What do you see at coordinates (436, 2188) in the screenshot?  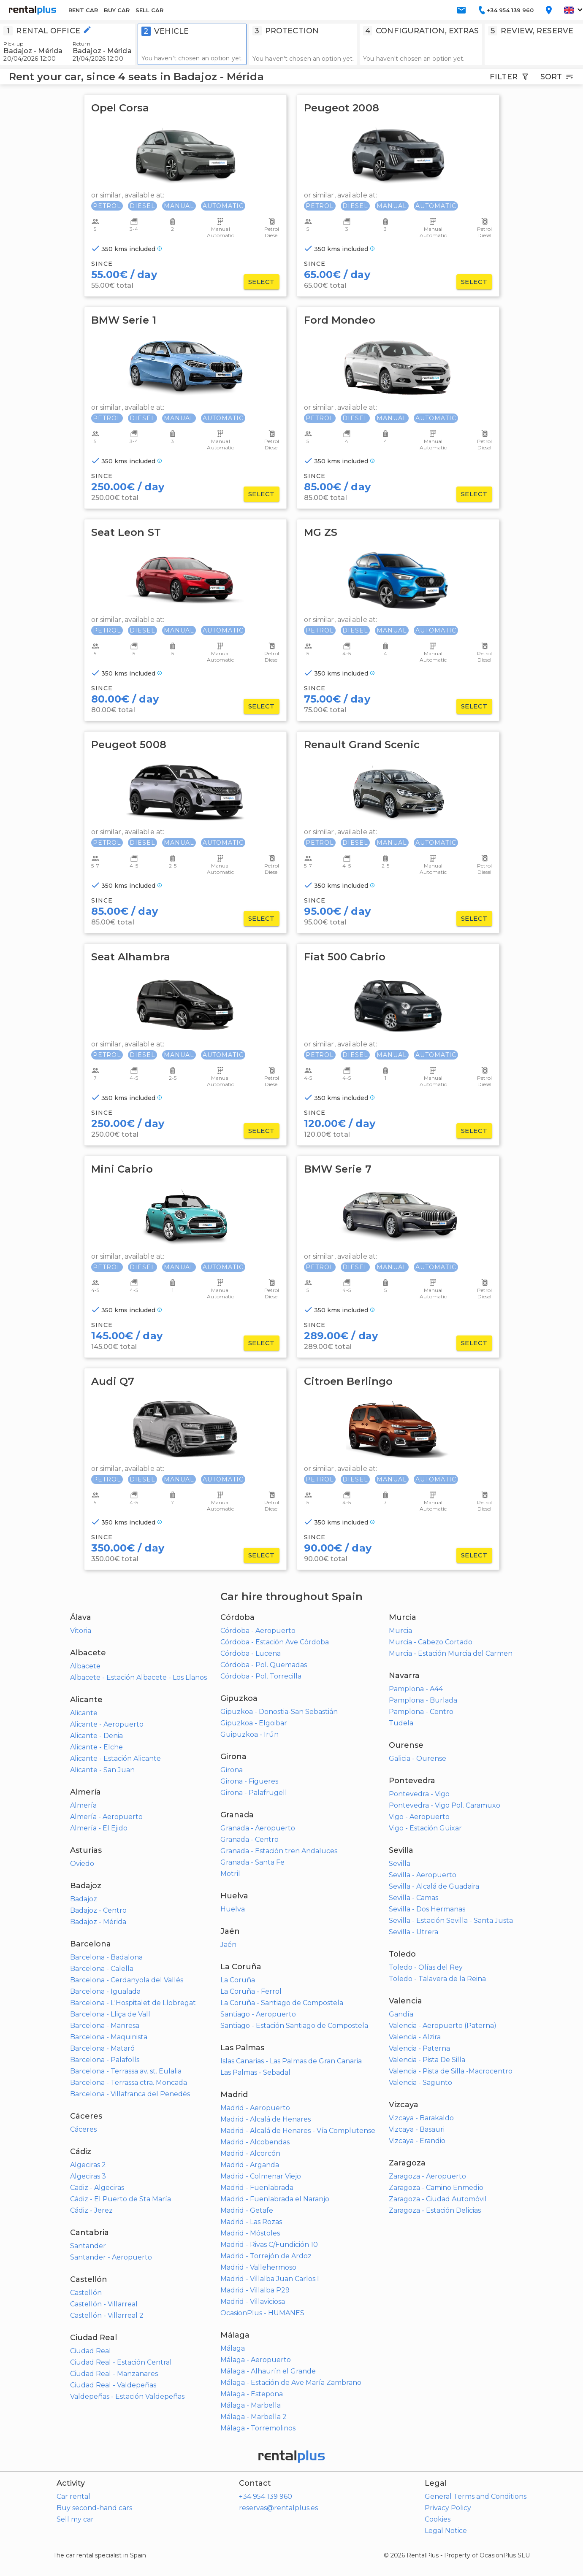 I see `Zaragoza - Camino Enmedio` at bounding box center [436, 2188].